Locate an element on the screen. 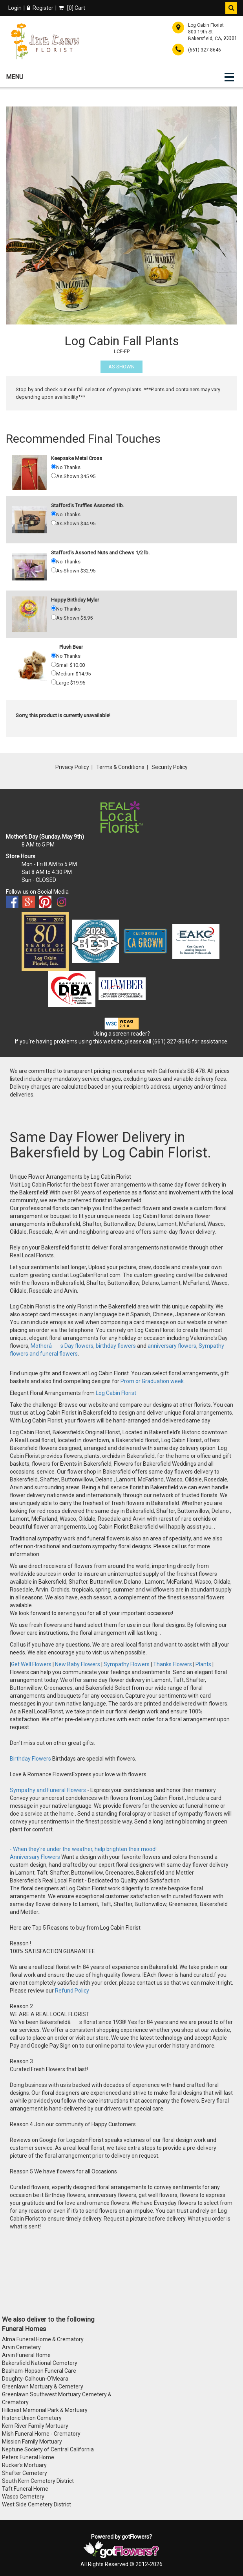 Image resolution: width=243 pixels, height=2576 pixels. [As Shown 44.95] is located at coordinates (53, 522).